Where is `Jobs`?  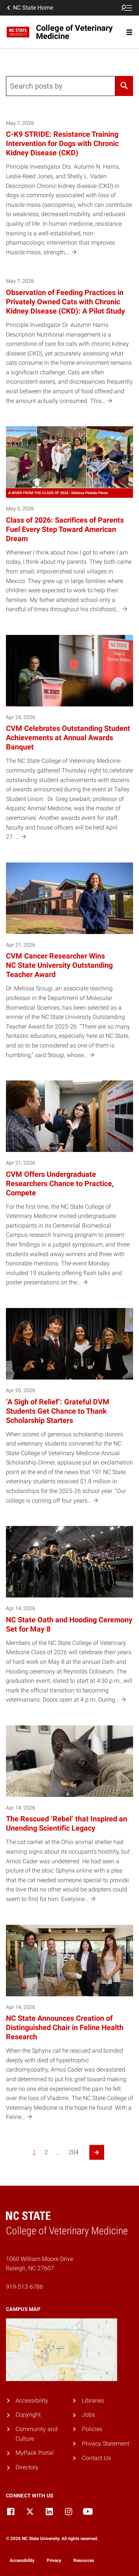 Jobs is located at coordinates (88, 2414).